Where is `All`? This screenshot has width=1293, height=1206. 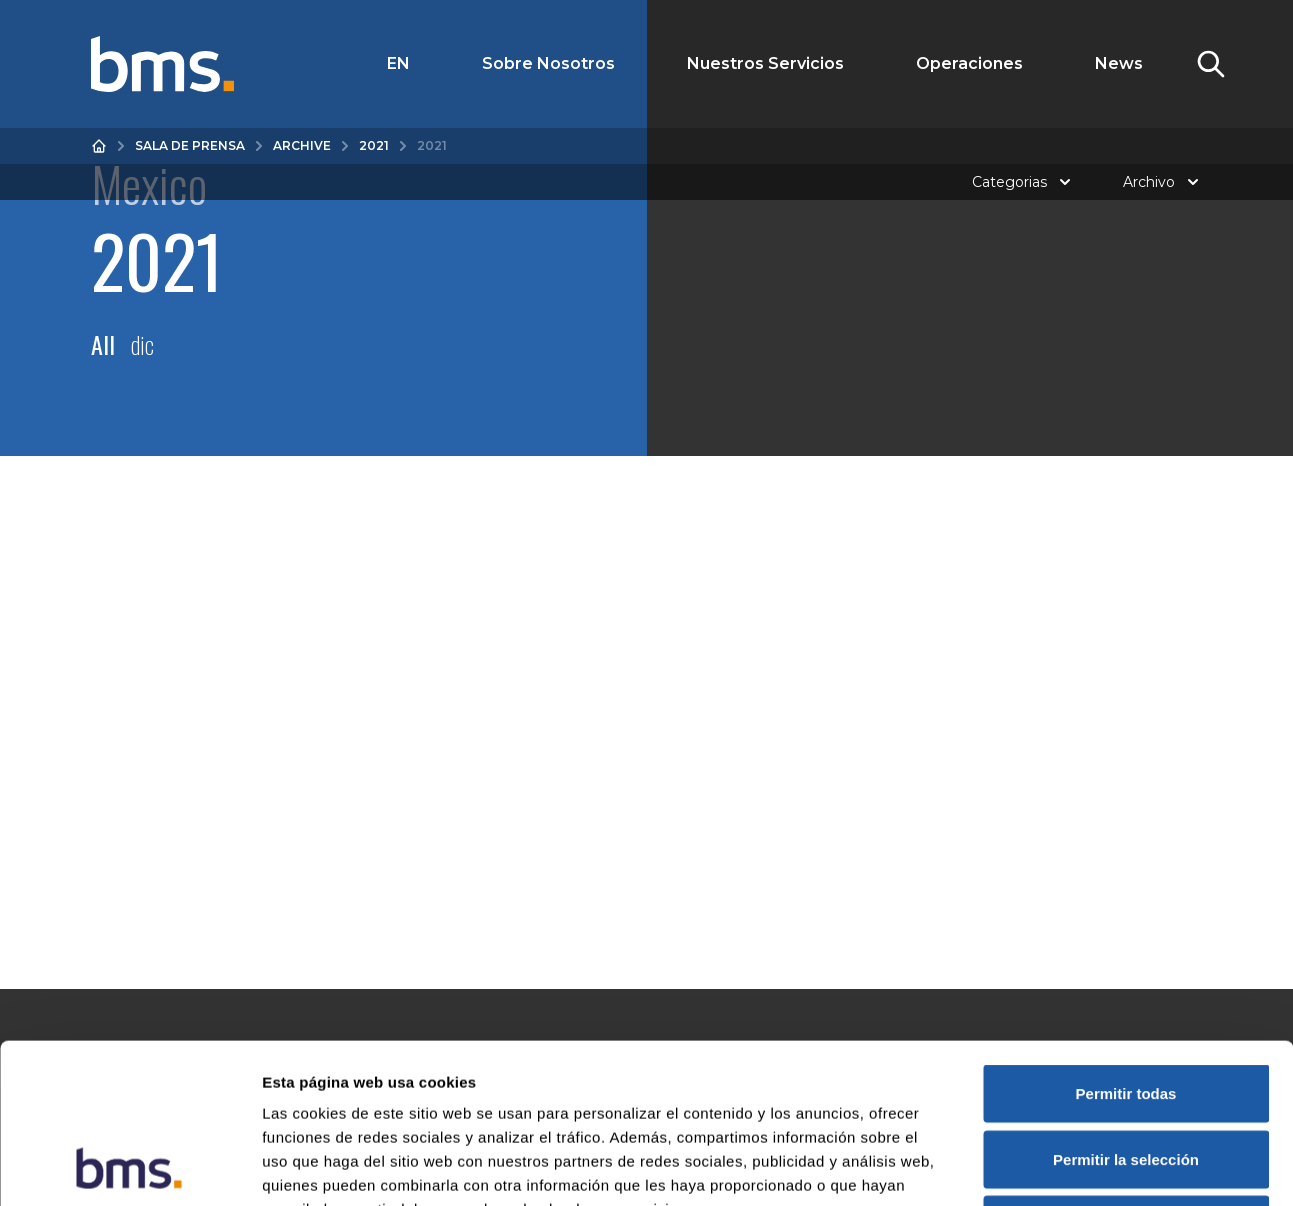
All is located at coordinates (103, 344).